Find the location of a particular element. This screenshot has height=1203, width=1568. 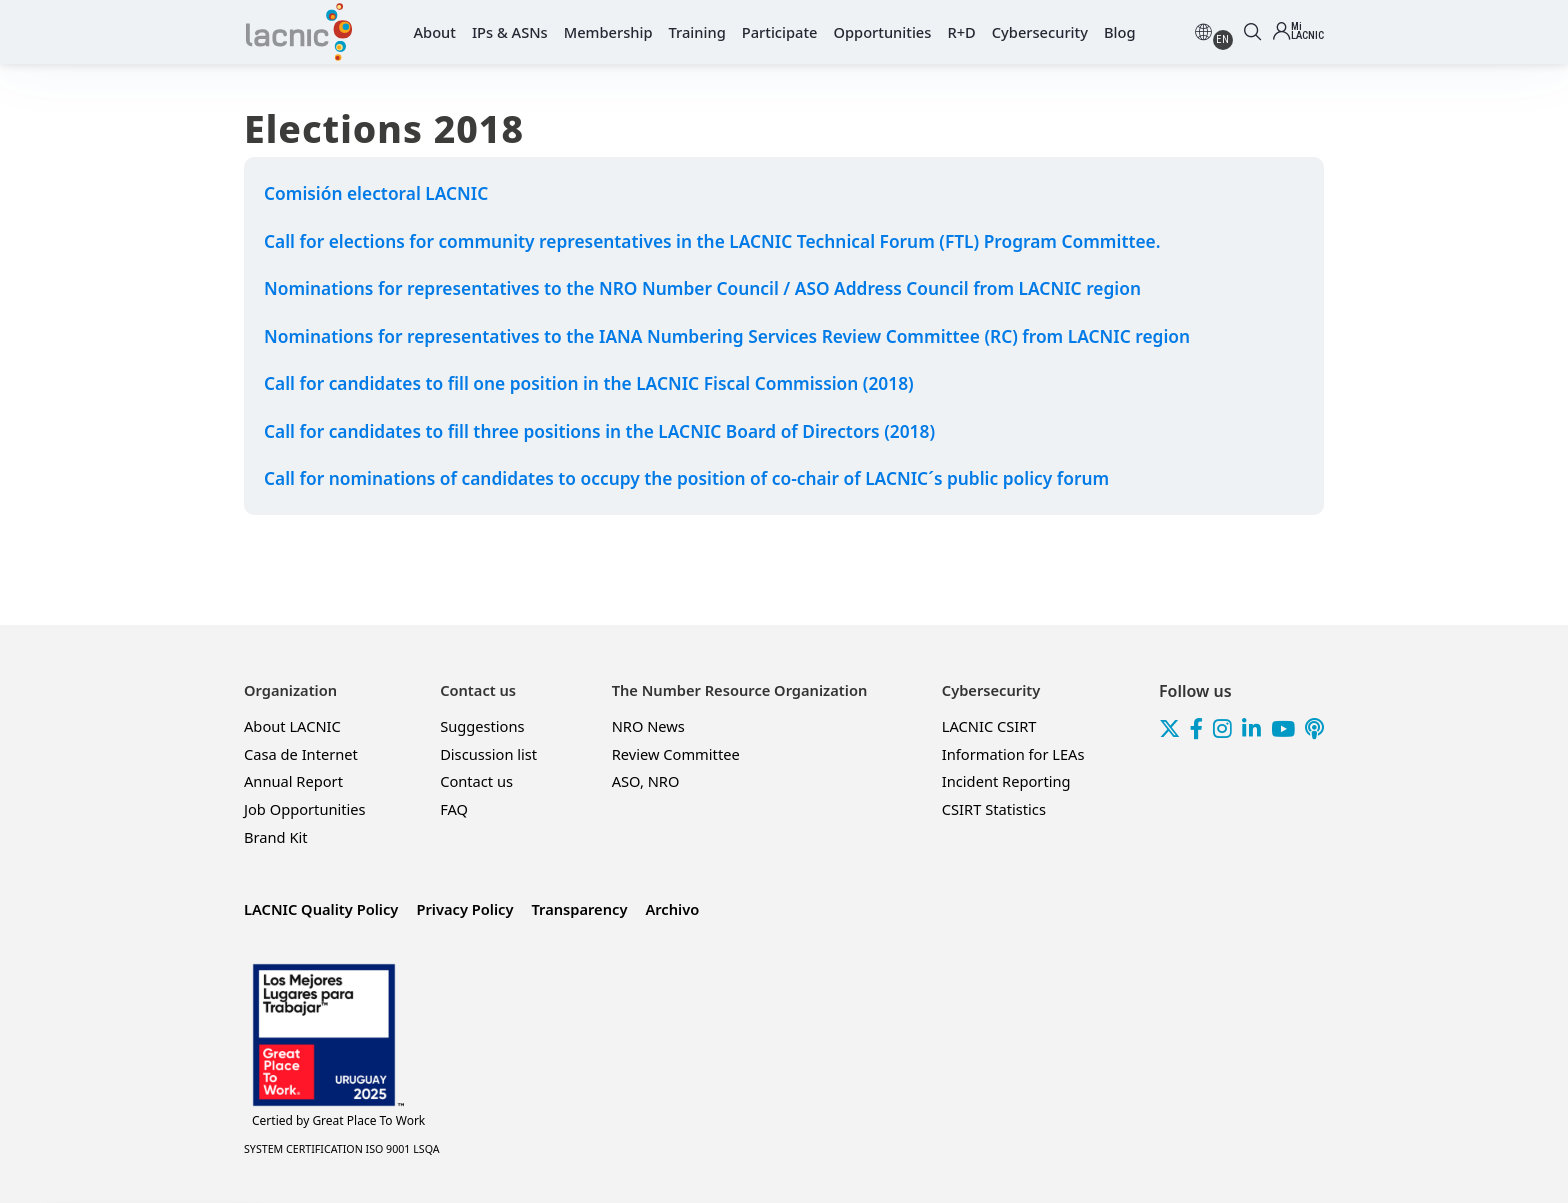

Archivo is located at coordinates (672, 909).